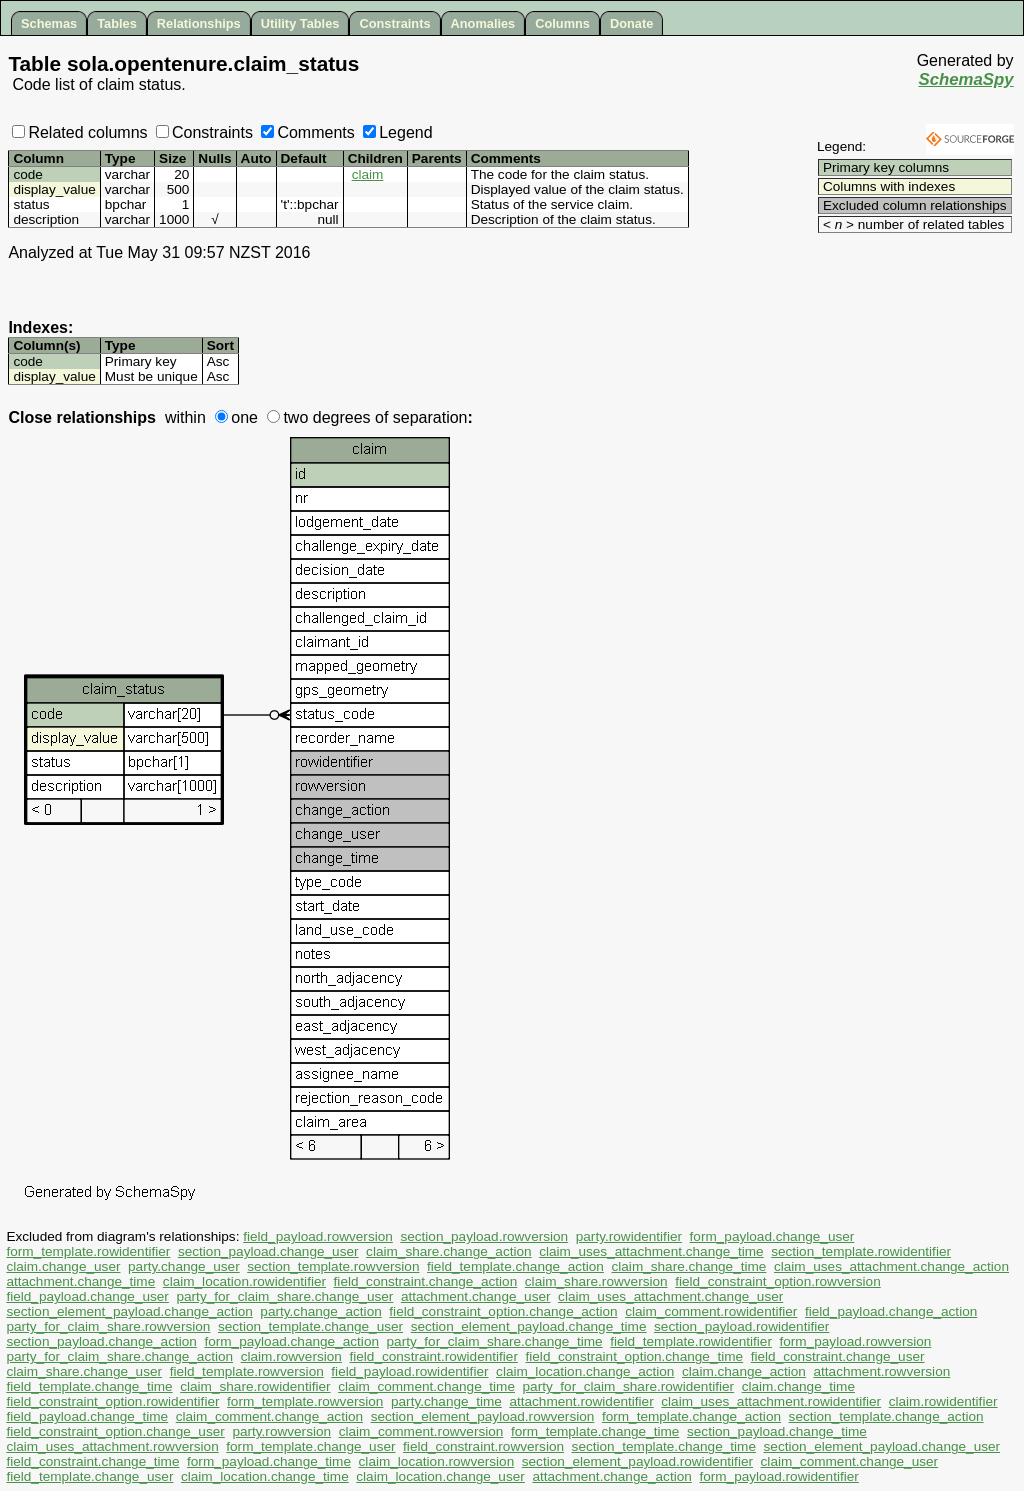 The image size is (1024, 1491). I want to click on field_constraint_option.change_user, so click(115, 1431).